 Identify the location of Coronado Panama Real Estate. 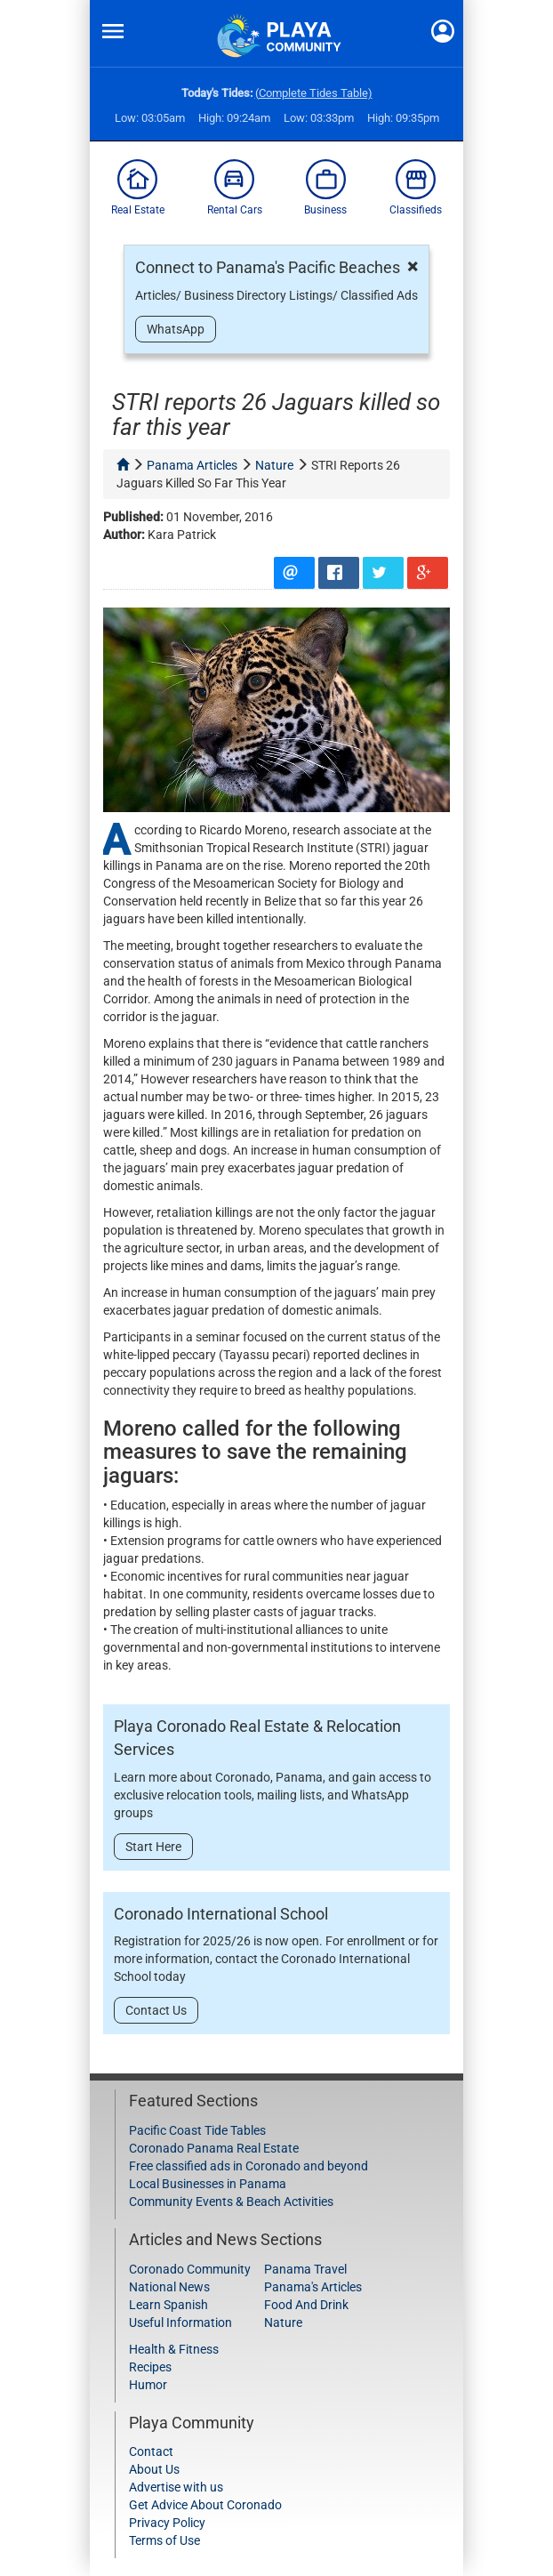
(214, 2148).